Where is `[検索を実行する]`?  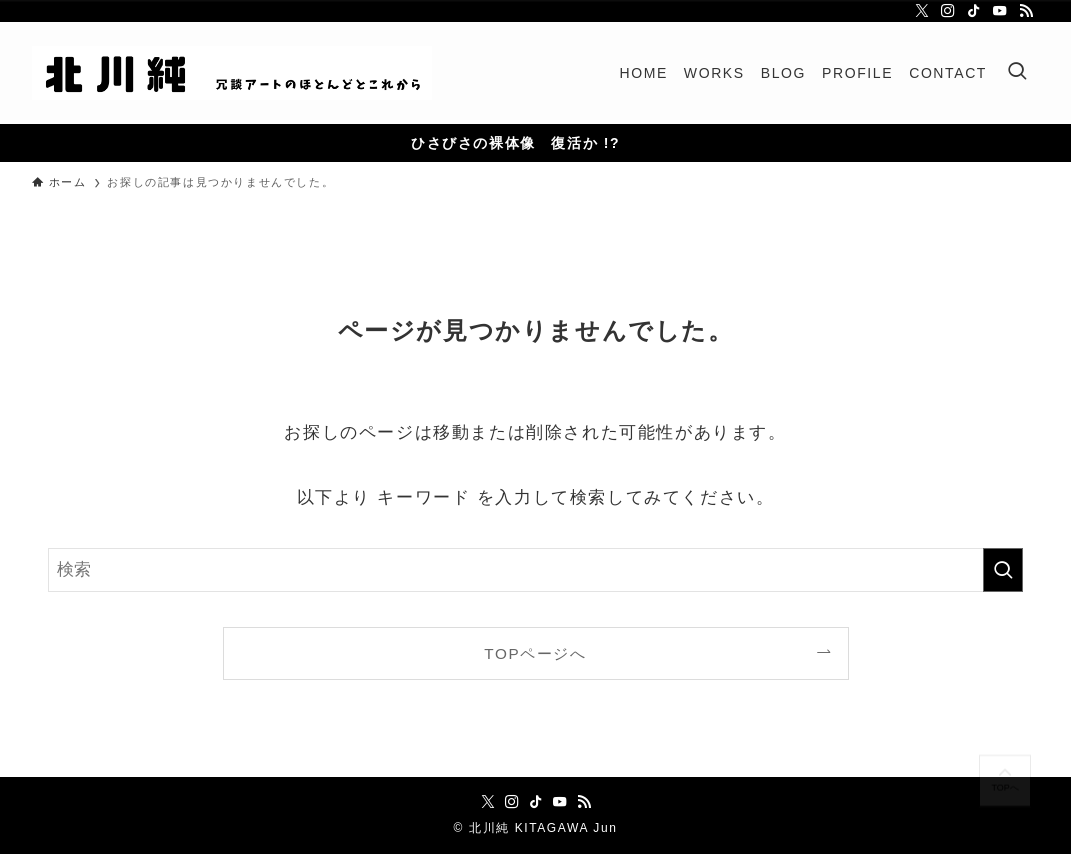
[検索を実行する] is located at coordinates (1003, 570).